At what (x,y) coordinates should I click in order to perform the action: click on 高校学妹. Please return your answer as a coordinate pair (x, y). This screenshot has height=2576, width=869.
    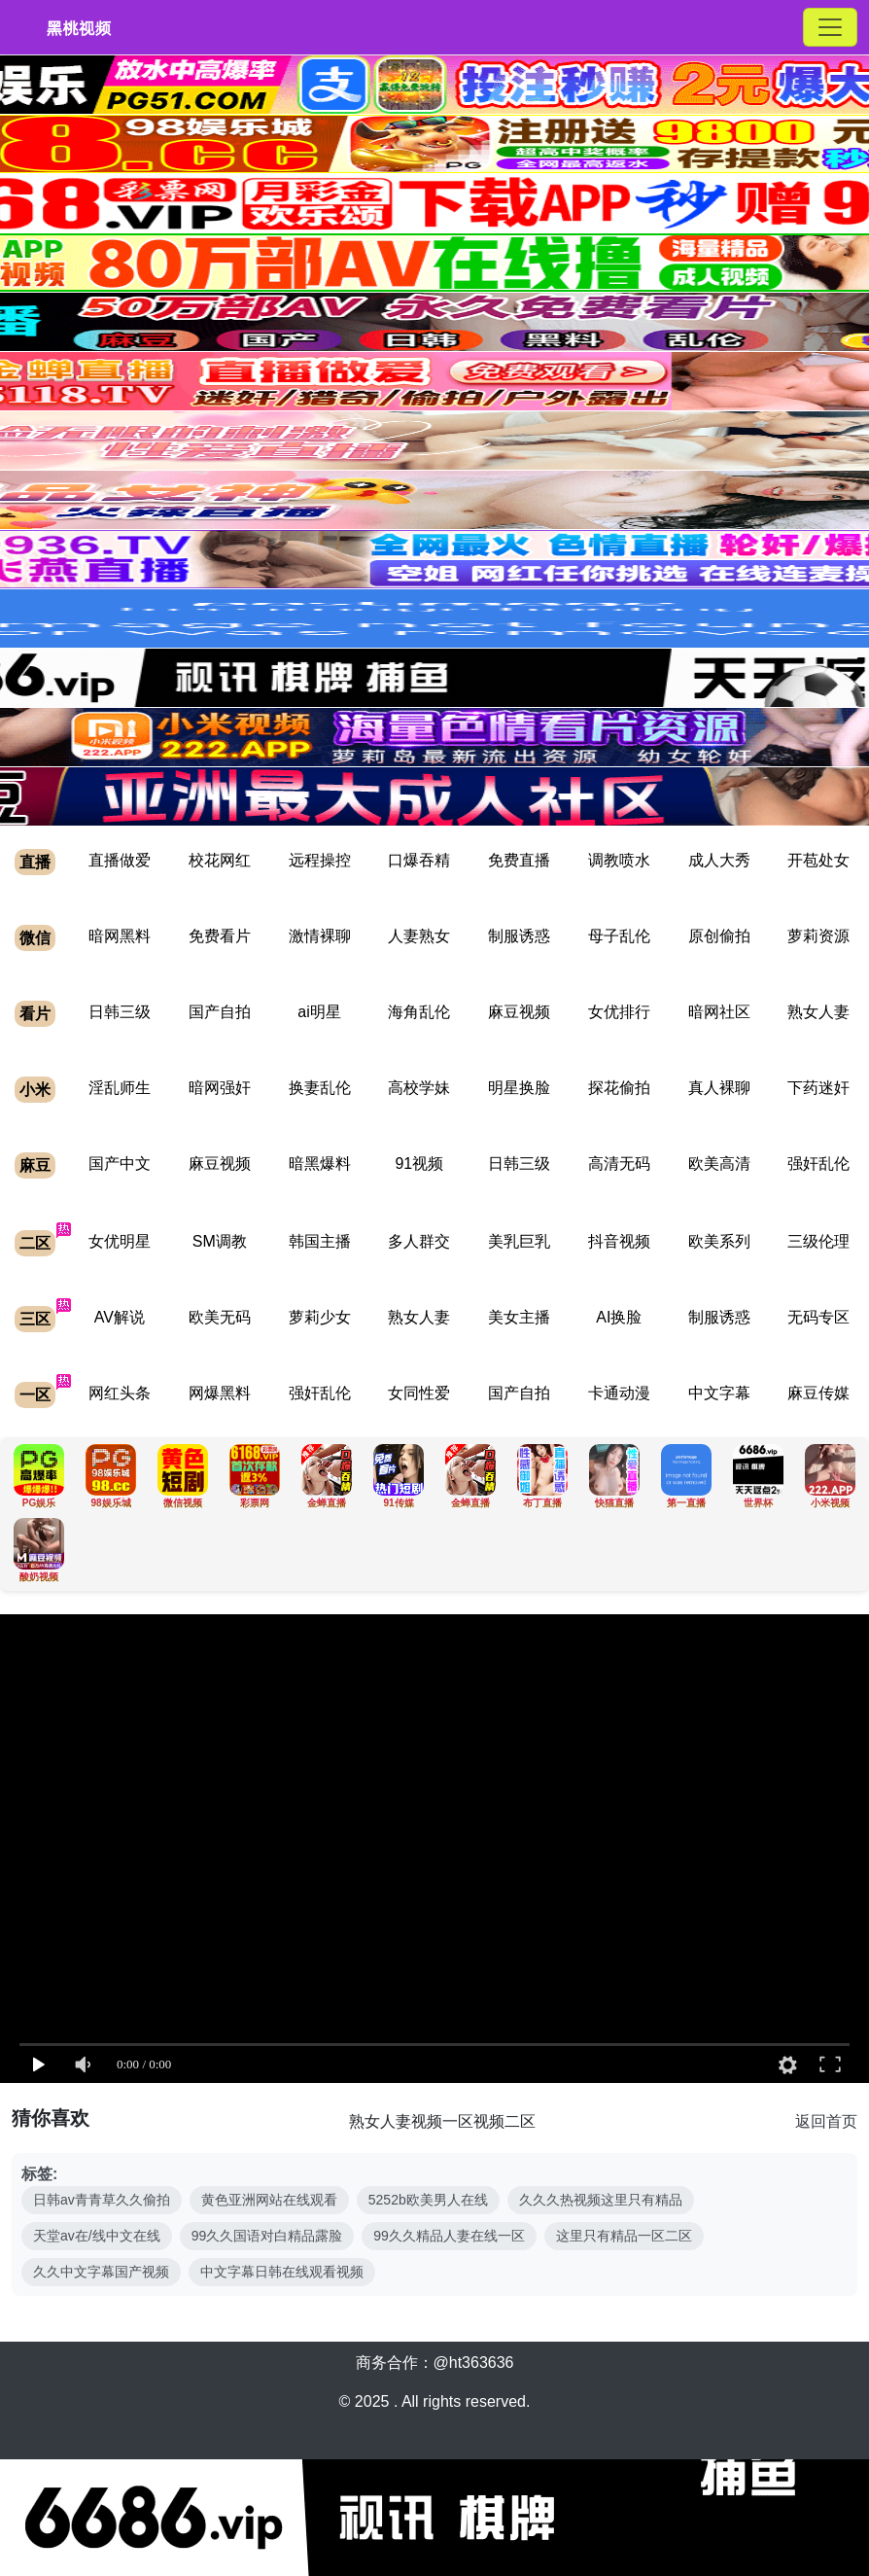
    Looking at the image, I should click on (419, 1087).